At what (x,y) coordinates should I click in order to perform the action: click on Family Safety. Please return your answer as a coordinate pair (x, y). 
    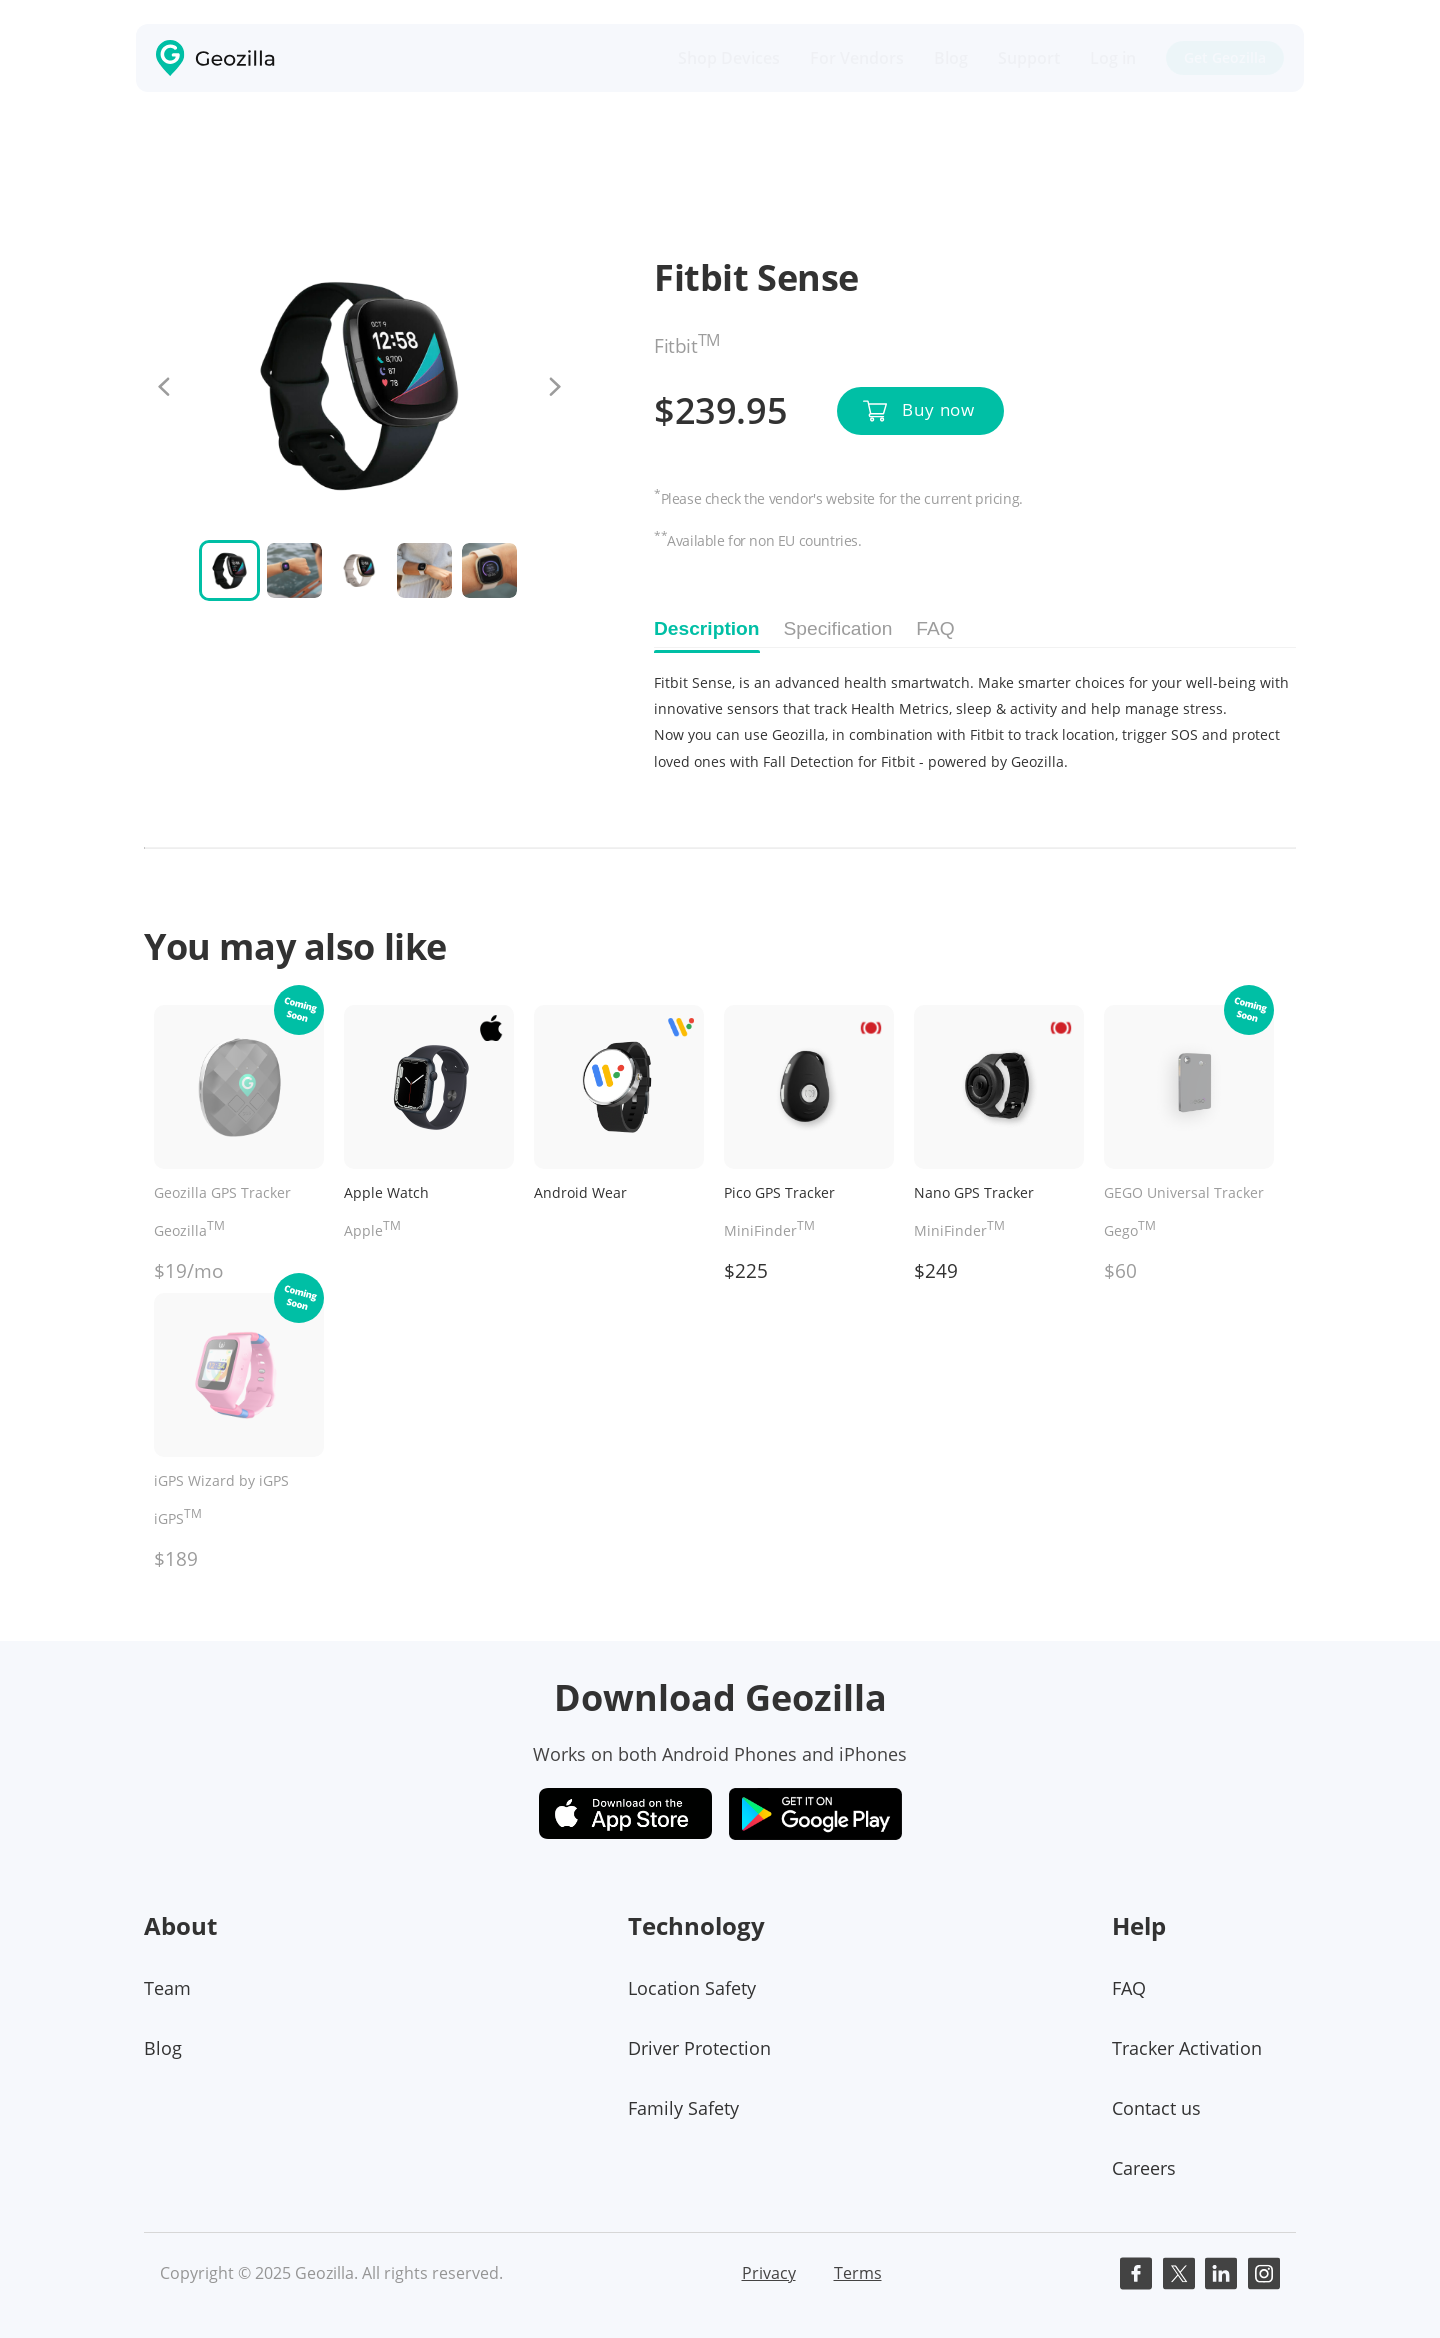
    Looking at the image, I should click on (683, 2108).